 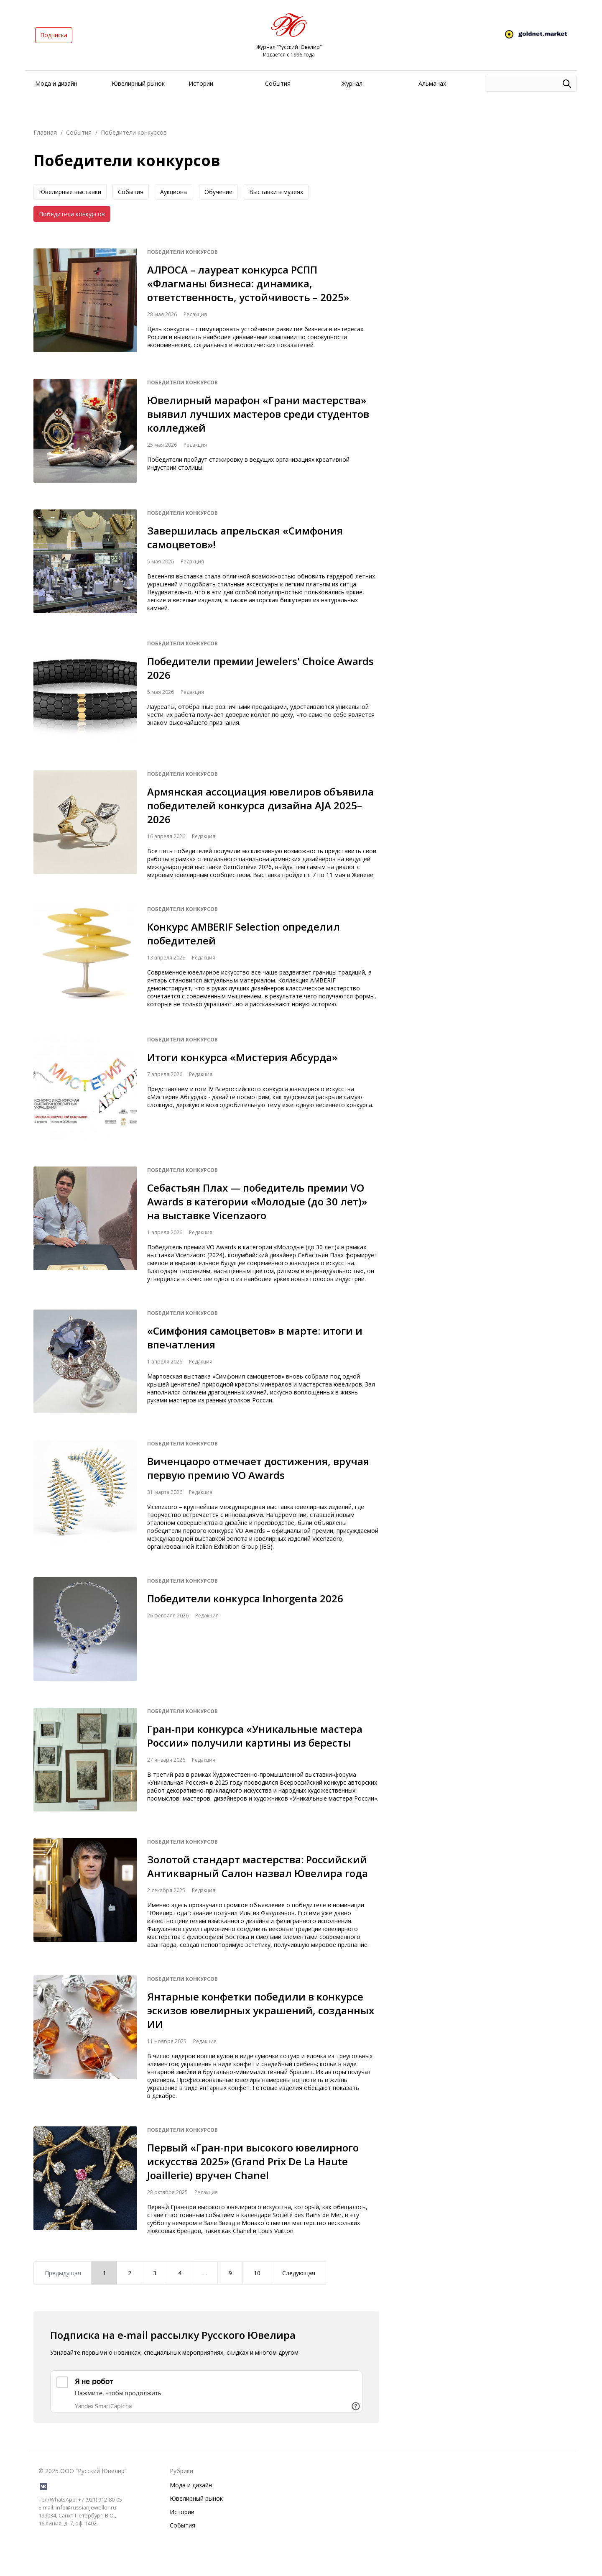 What do you see at coordinates (432, 83) in the screenshot?
I see `Альманах` at bounding box center [432, 83].